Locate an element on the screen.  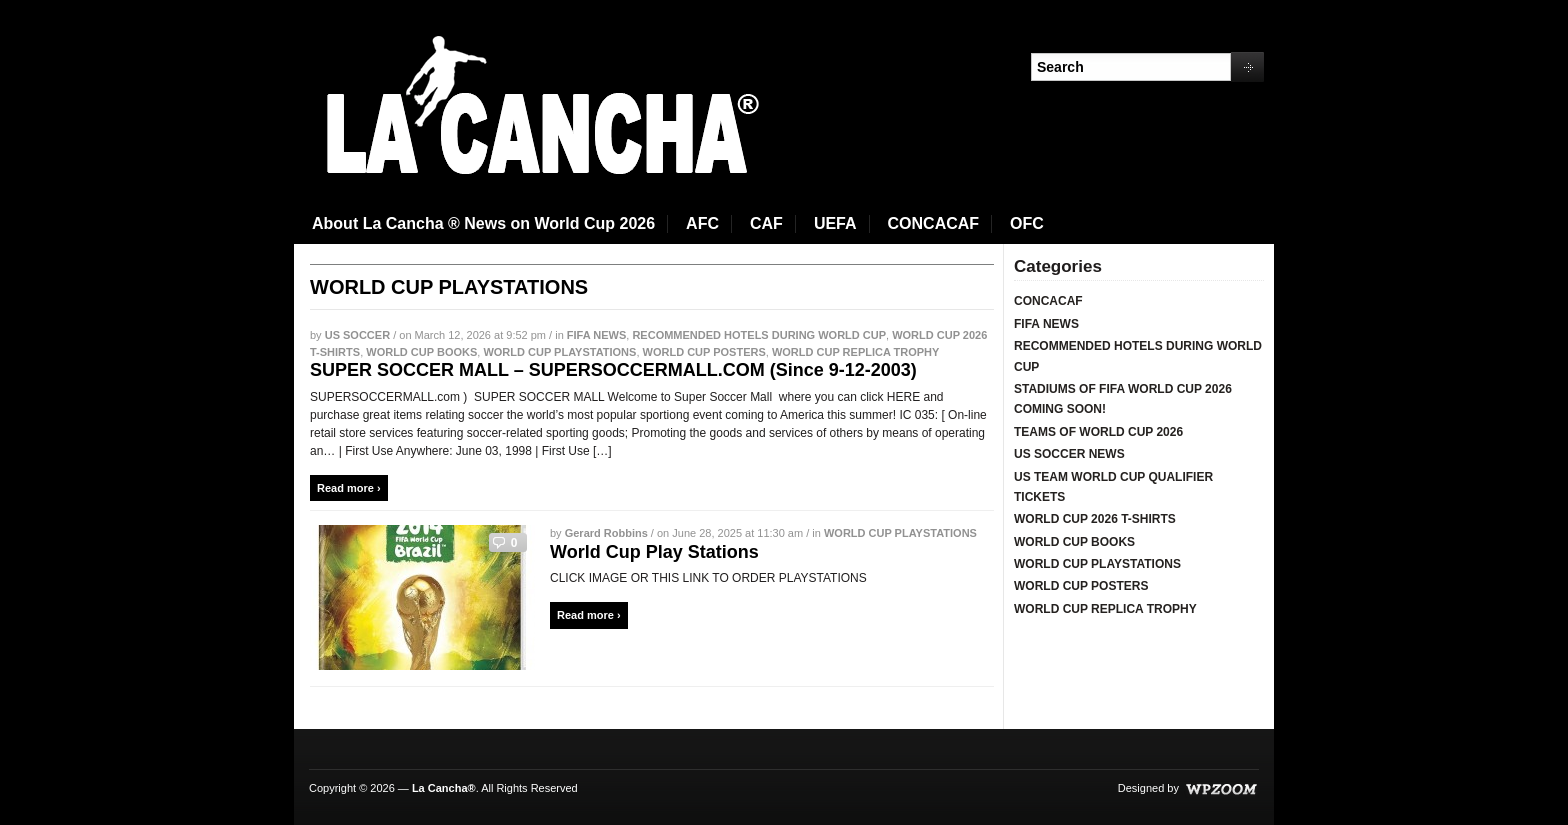
CAF is located at coordinates (766, 223).